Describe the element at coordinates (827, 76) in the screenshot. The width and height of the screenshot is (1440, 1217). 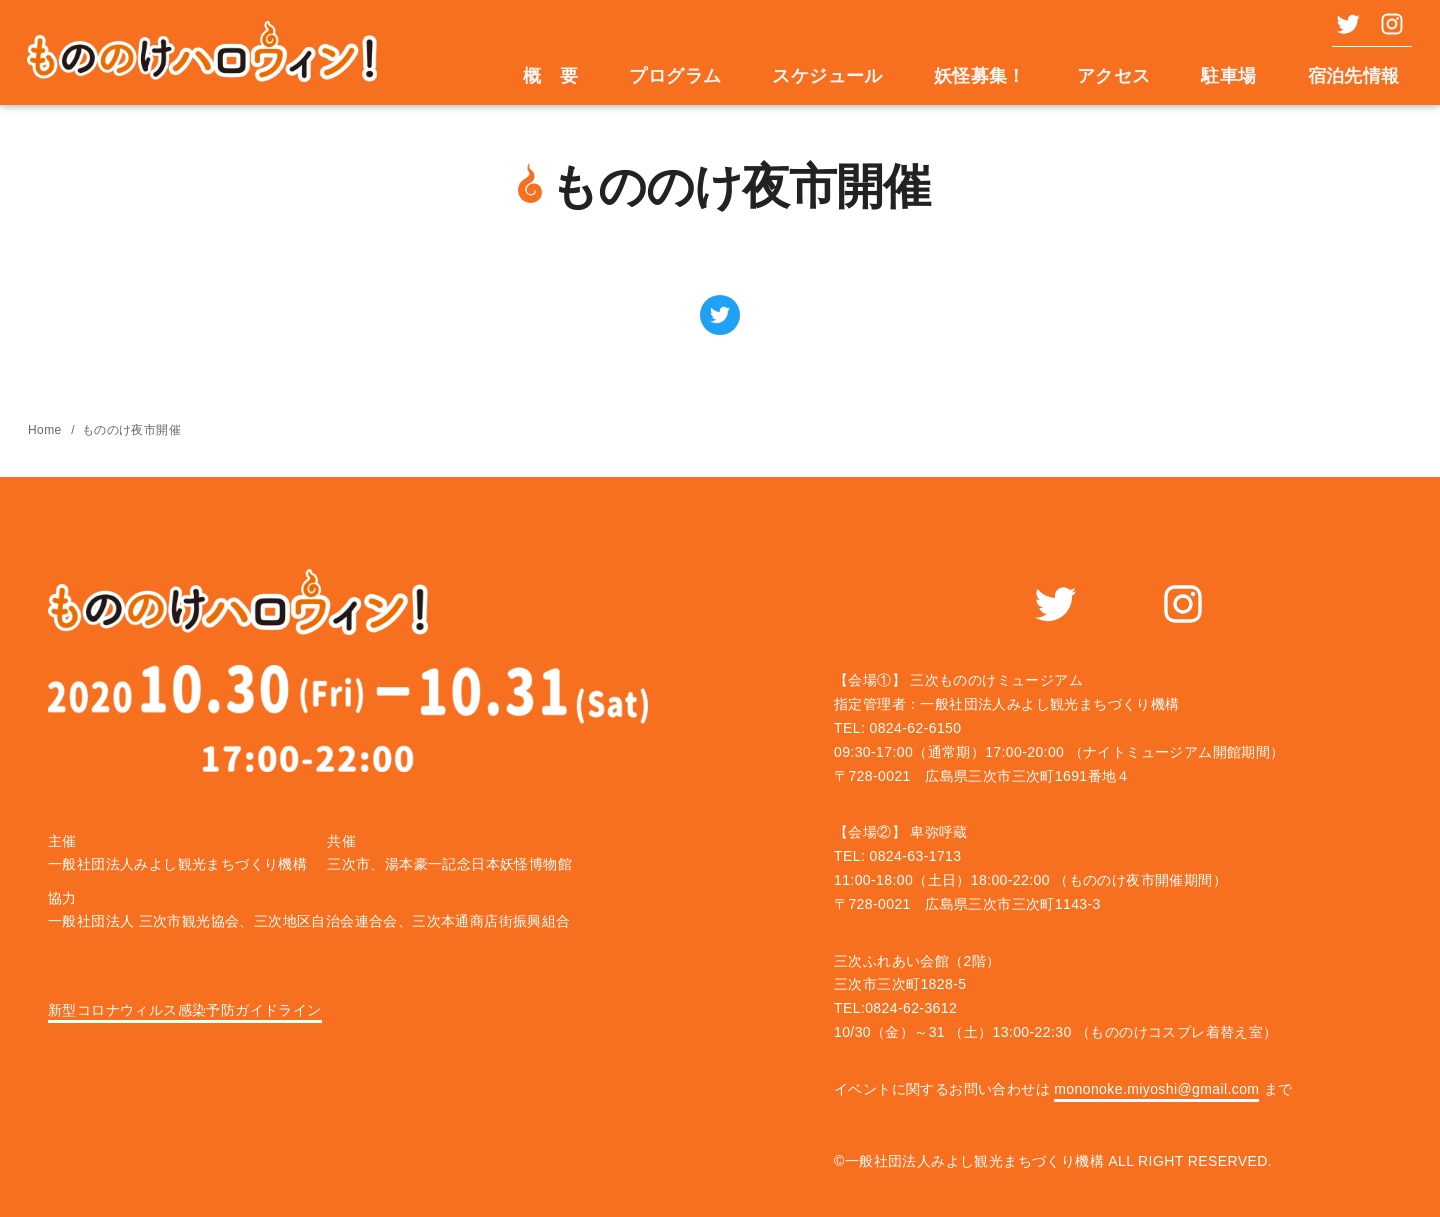
I see `スケジュール` at that location.